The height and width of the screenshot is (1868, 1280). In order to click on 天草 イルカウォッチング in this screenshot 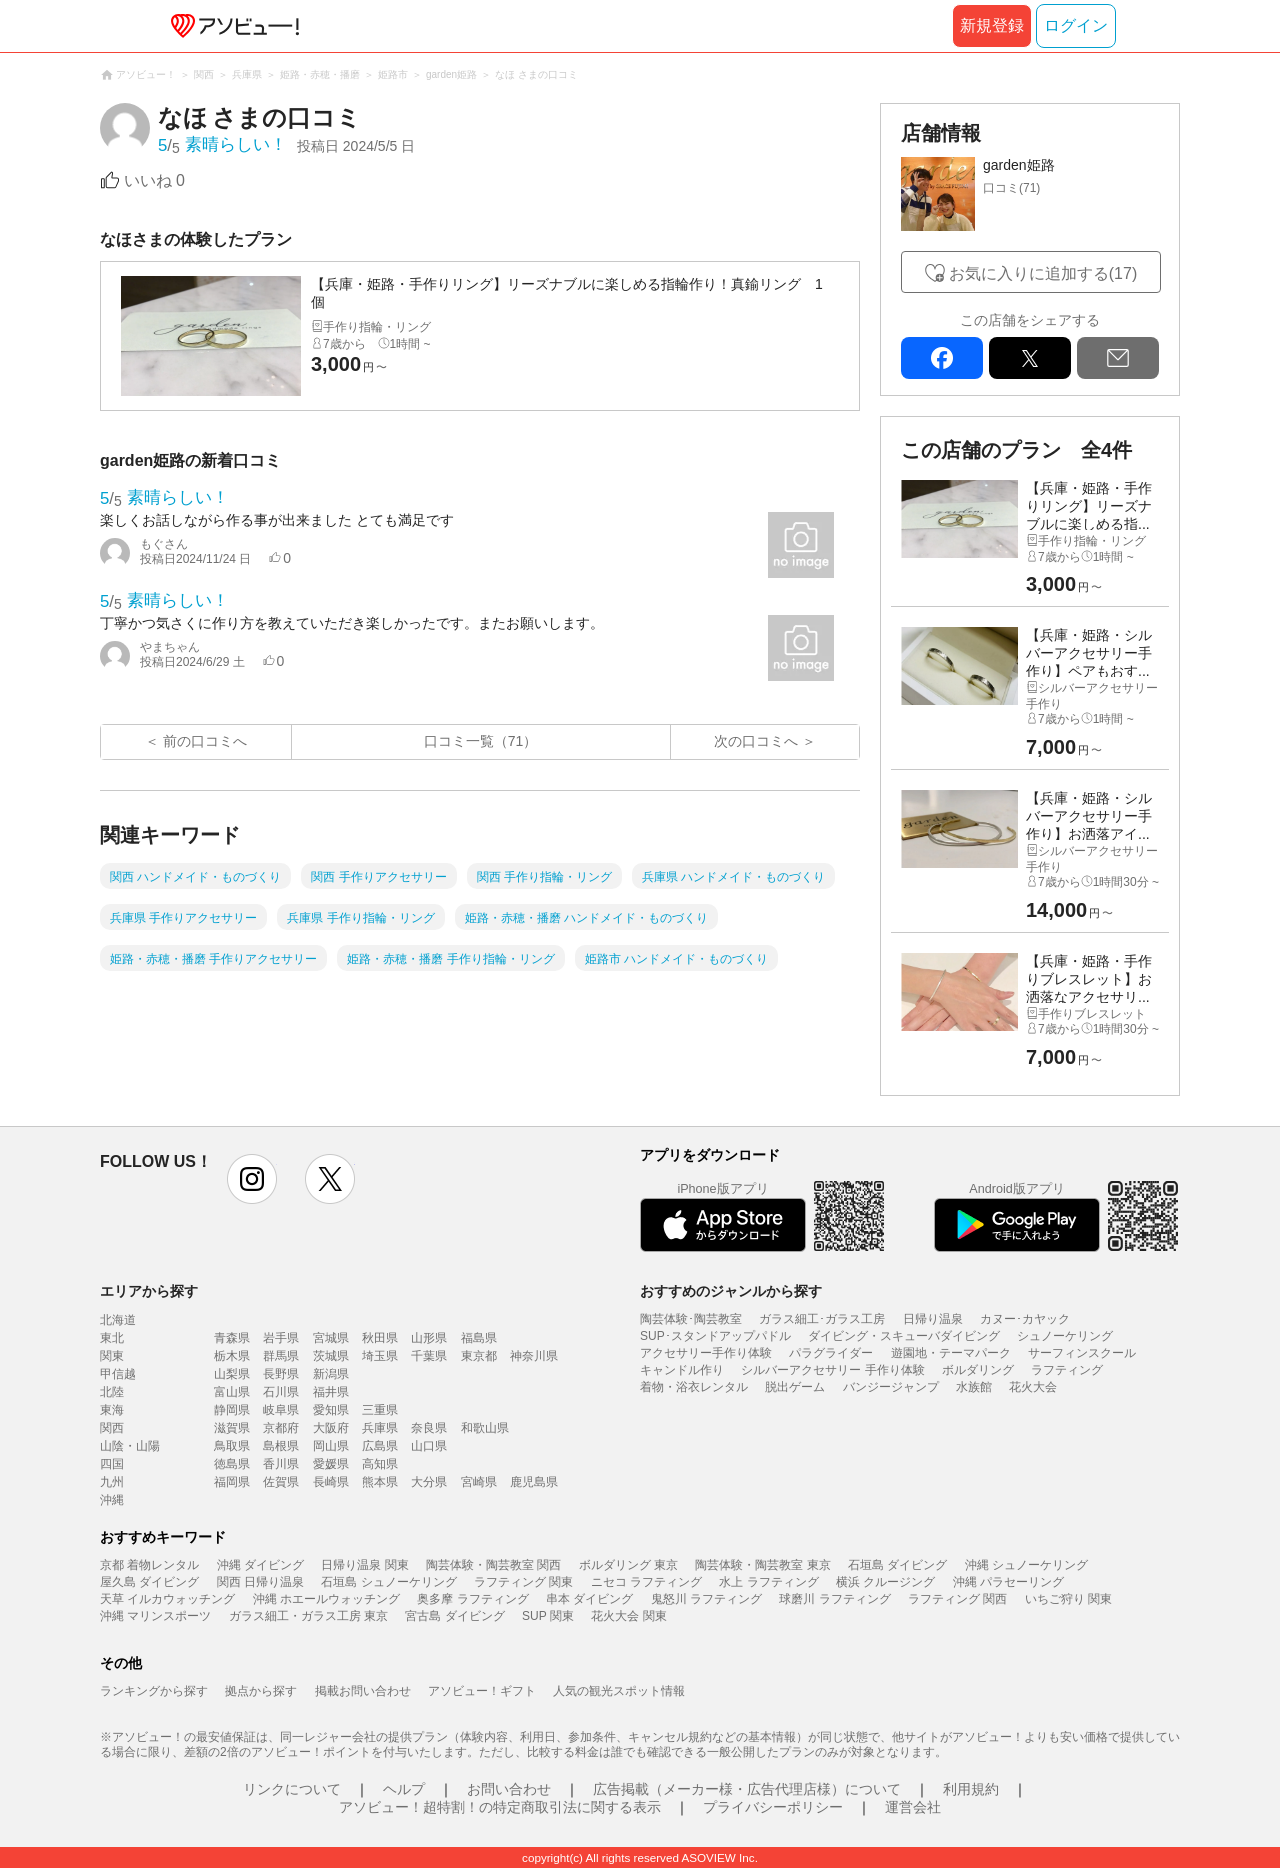, I will do `click(167, 1599)`.